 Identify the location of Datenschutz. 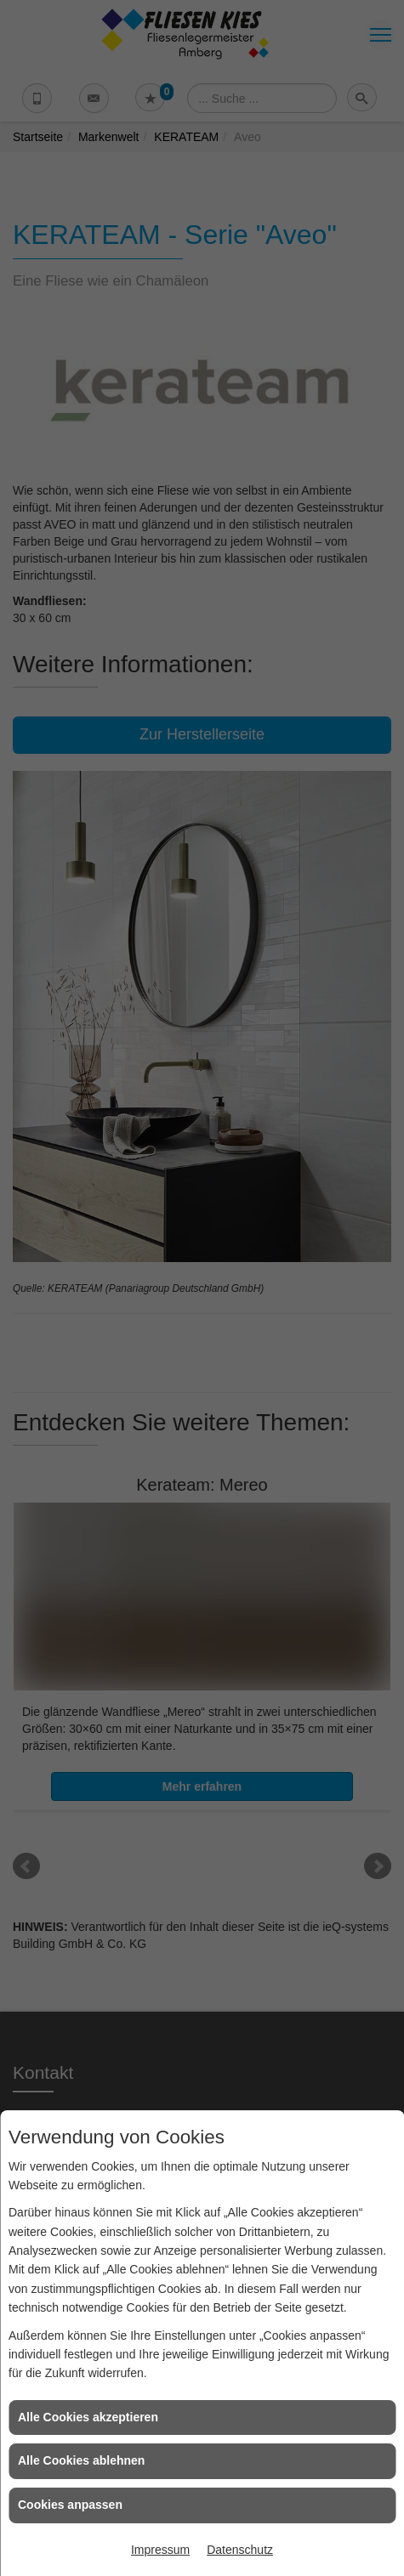
(240, 2549).